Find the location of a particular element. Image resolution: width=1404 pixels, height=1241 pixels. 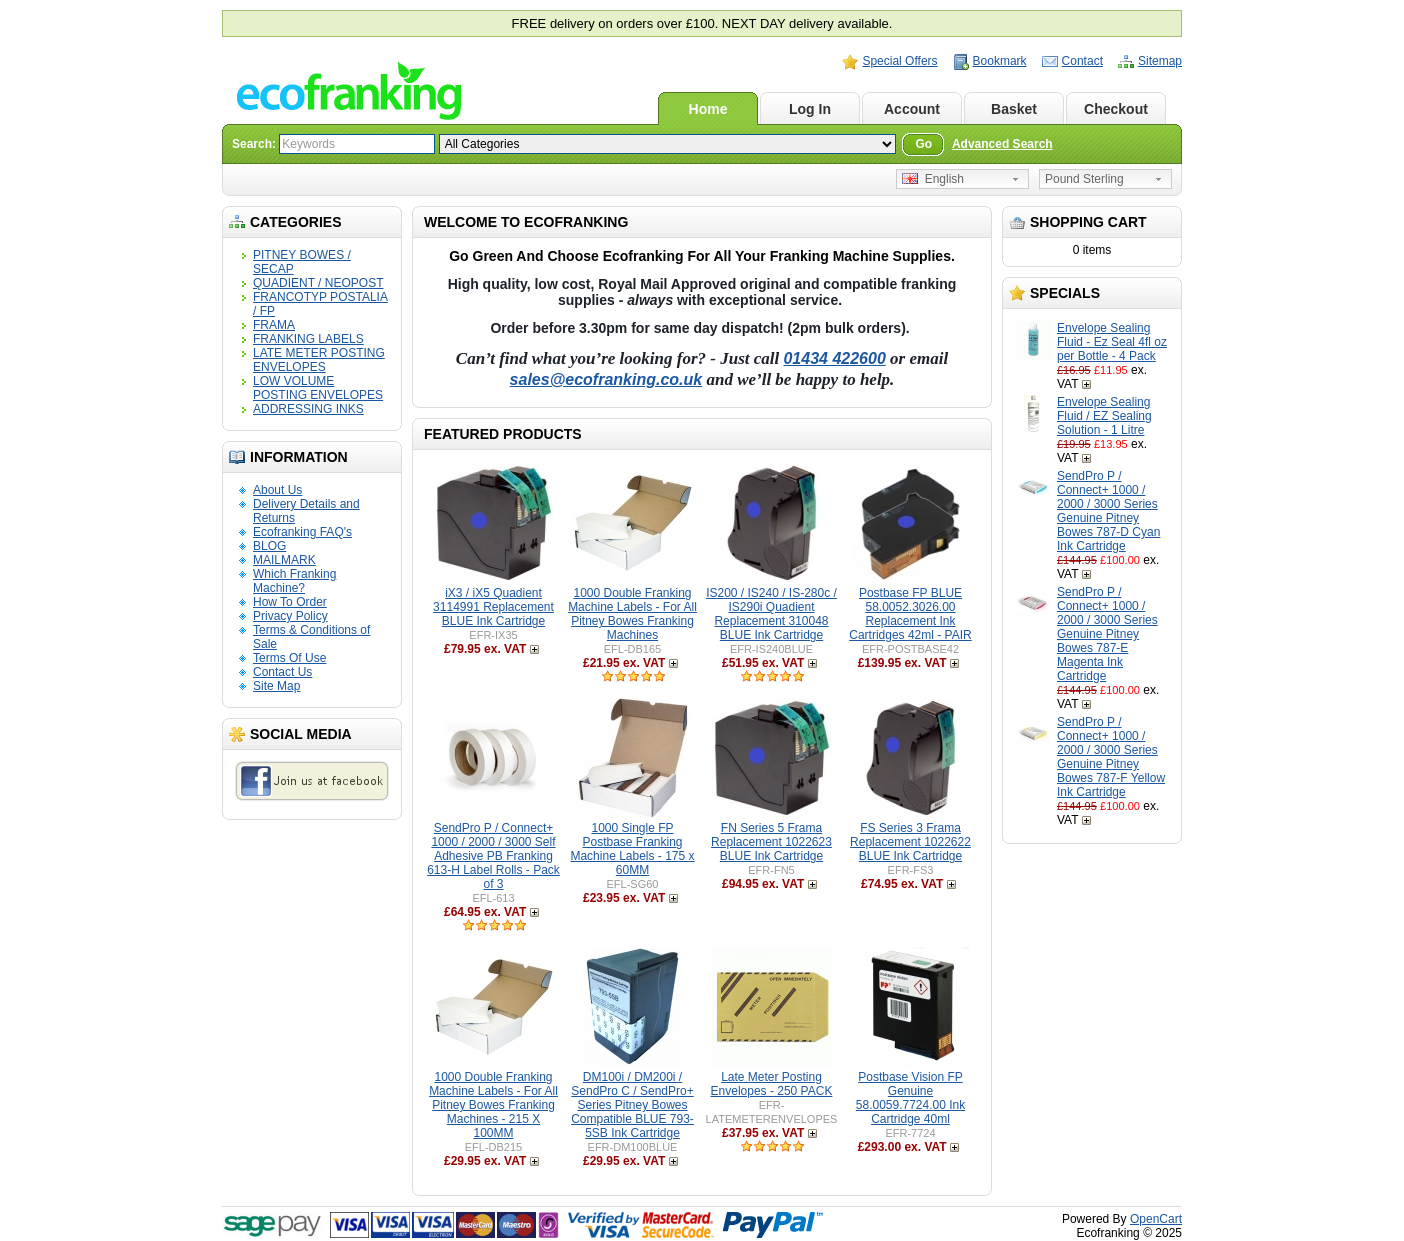

Home is located at coordinates (708, 109).